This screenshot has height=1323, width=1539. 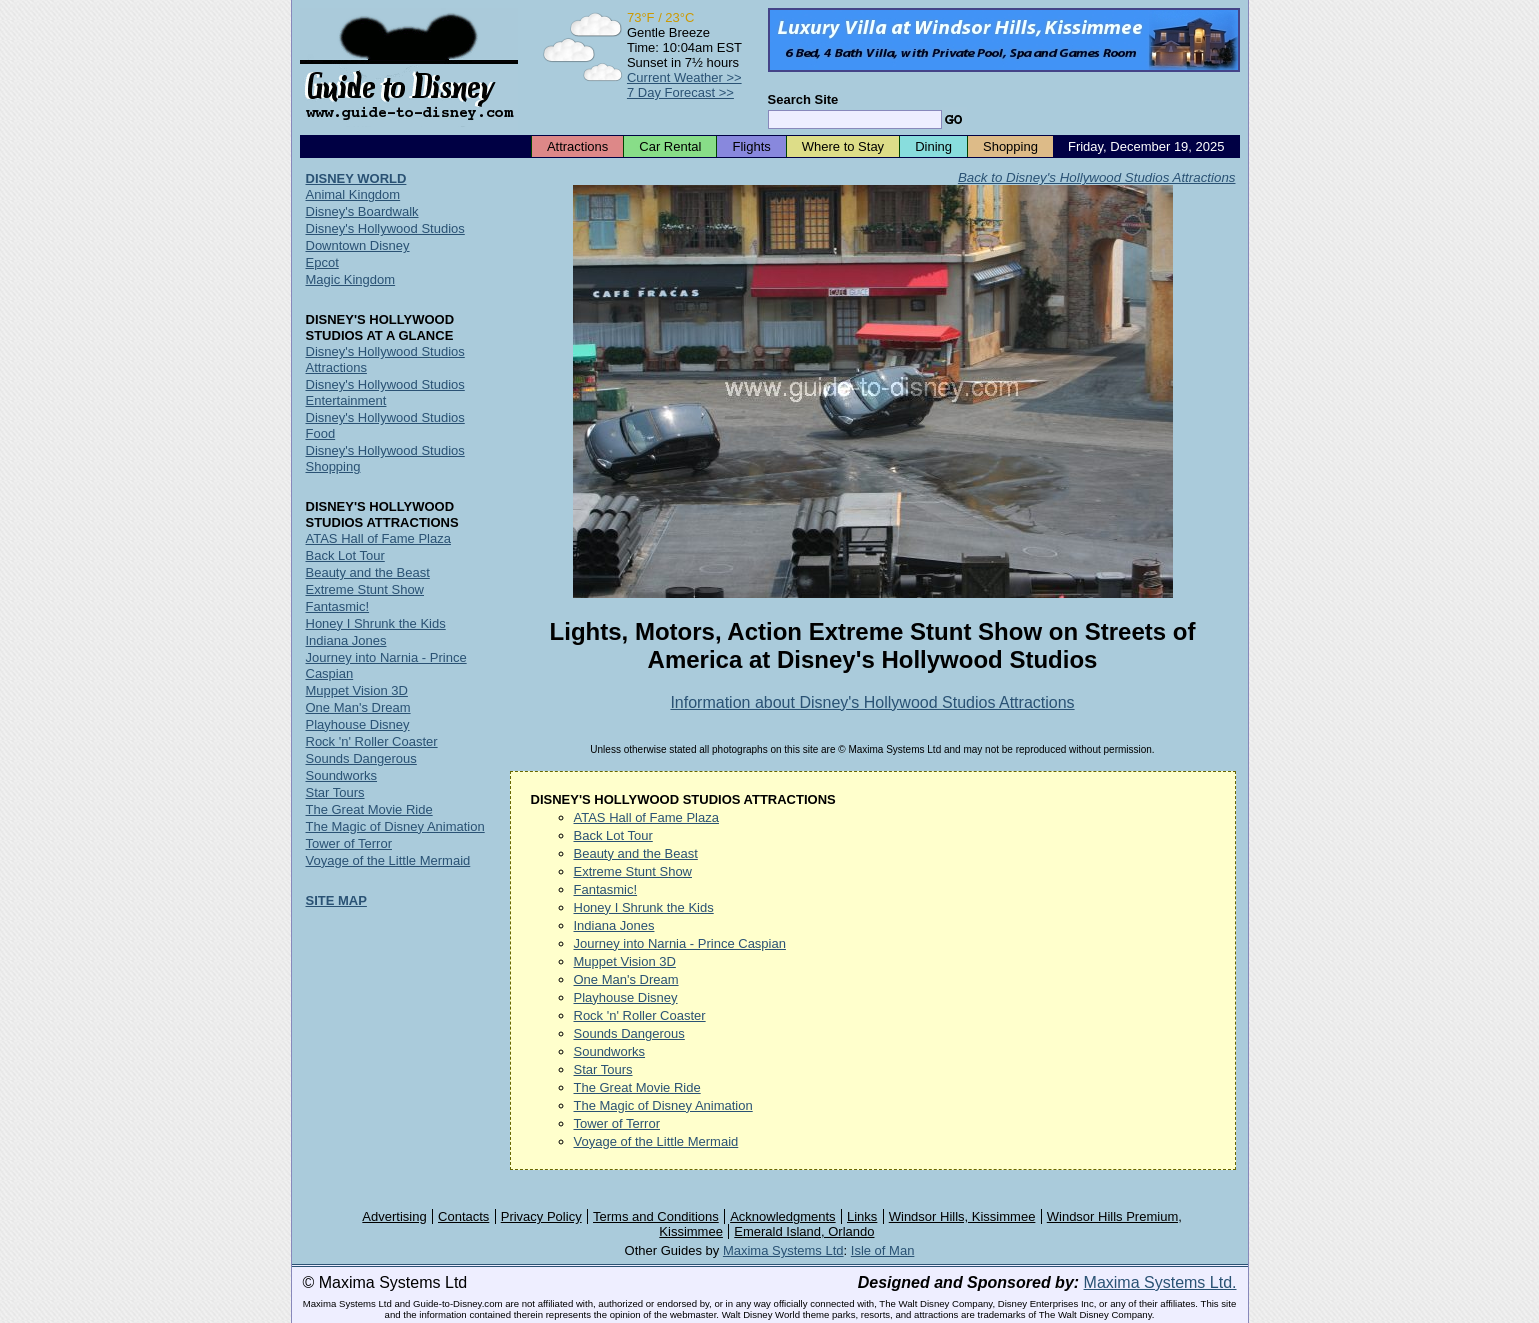 What do you see at coordinates (1160, 1282) in the screenshot?
I see `Maxima Systems Ltd.` at bounding box center [1160, 1282].